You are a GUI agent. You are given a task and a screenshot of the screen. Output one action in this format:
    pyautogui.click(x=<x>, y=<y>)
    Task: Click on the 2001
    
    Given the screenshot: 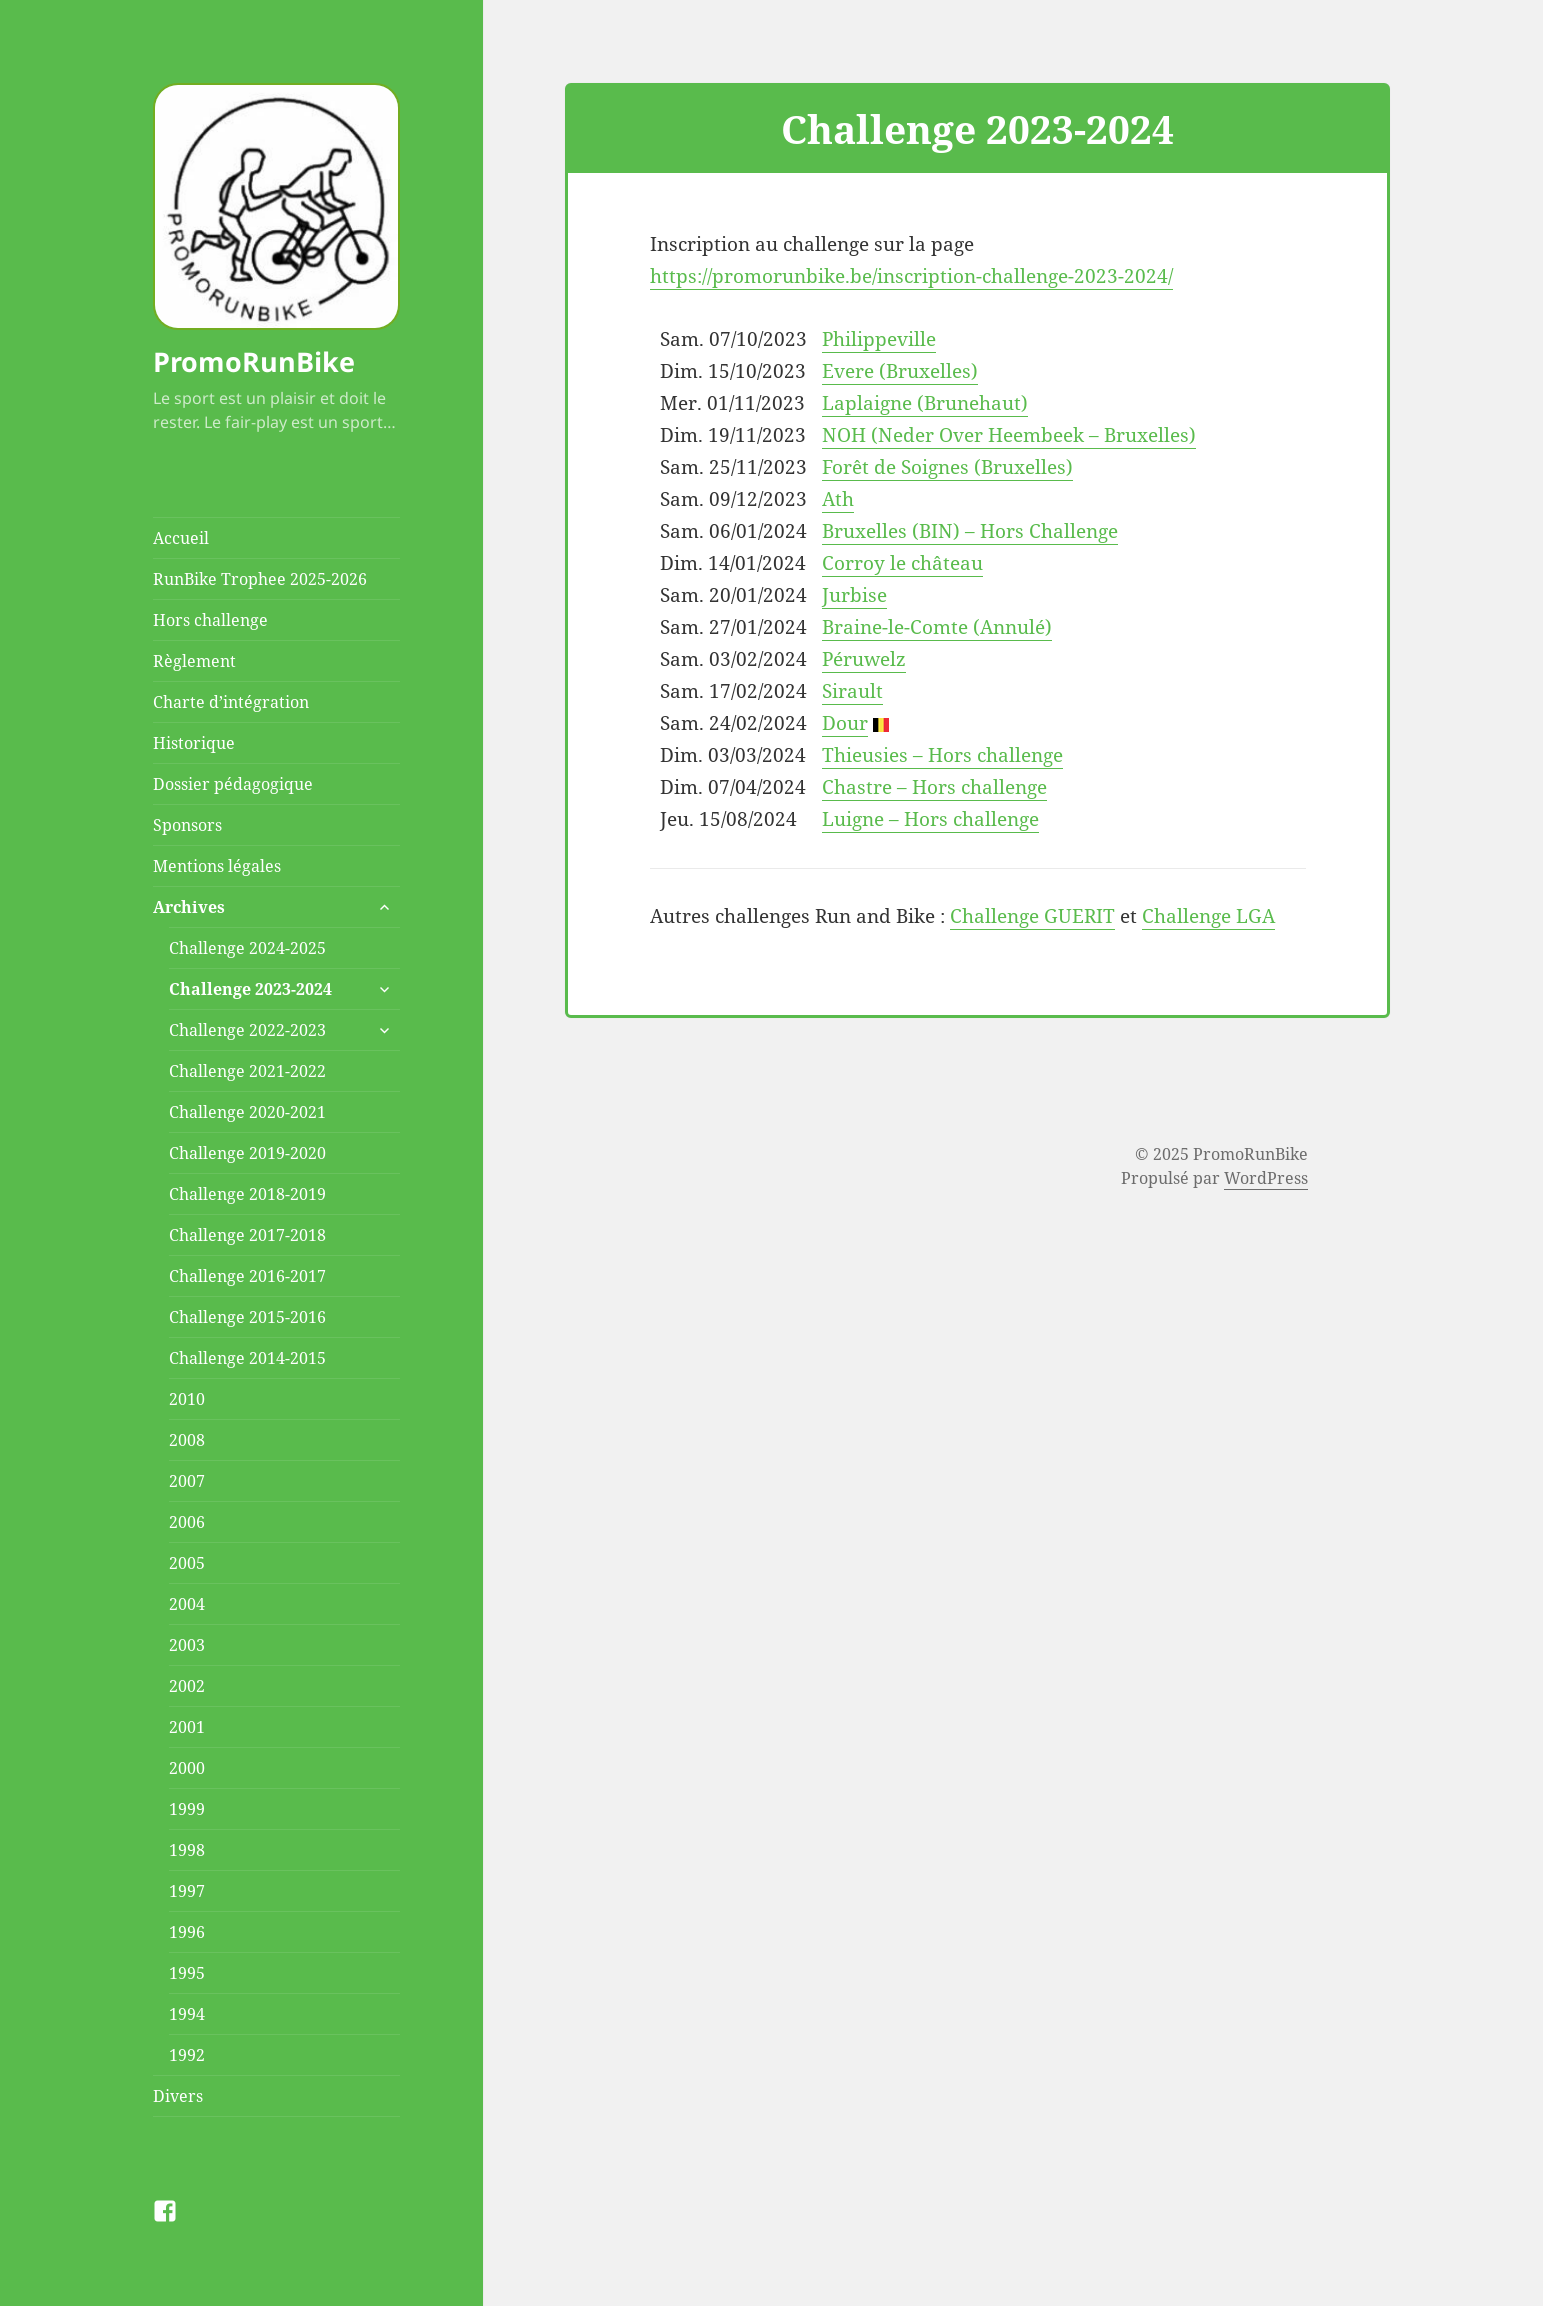 What is the action you would take?
    pyautogui.click(x=187, y=1727)
    